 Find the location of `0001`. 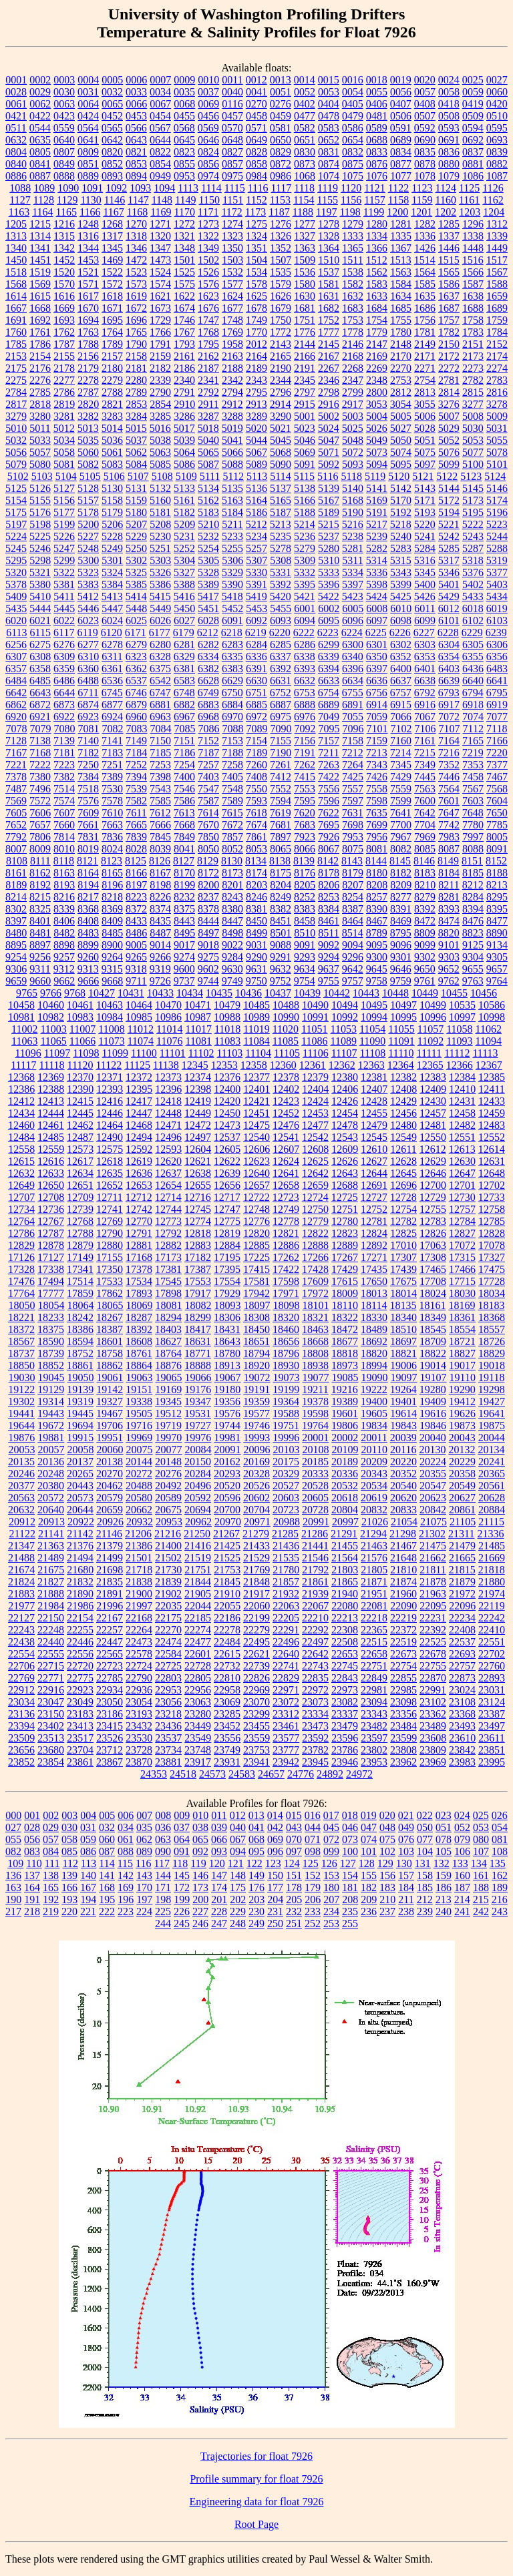

0001 is located at coordinates (16, 79).